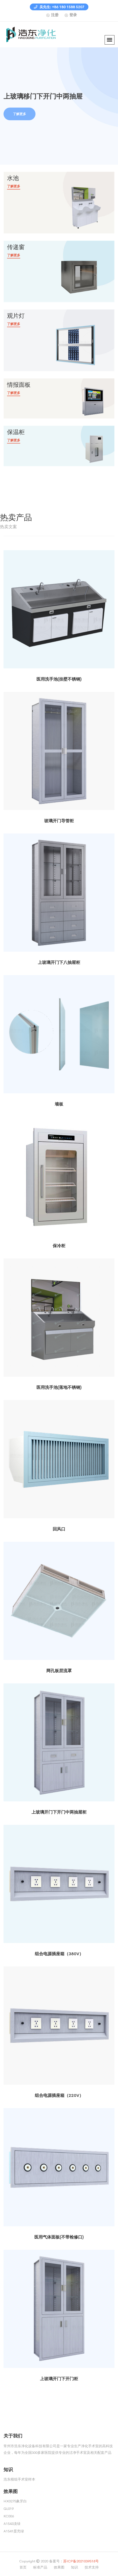 This screenshot has height=2576, width=118. What do you see at coordinates (59, 679) in the screenshot?
I see `医用洗手池(挂壁不锈钢)` at bounding box center [59, 679].